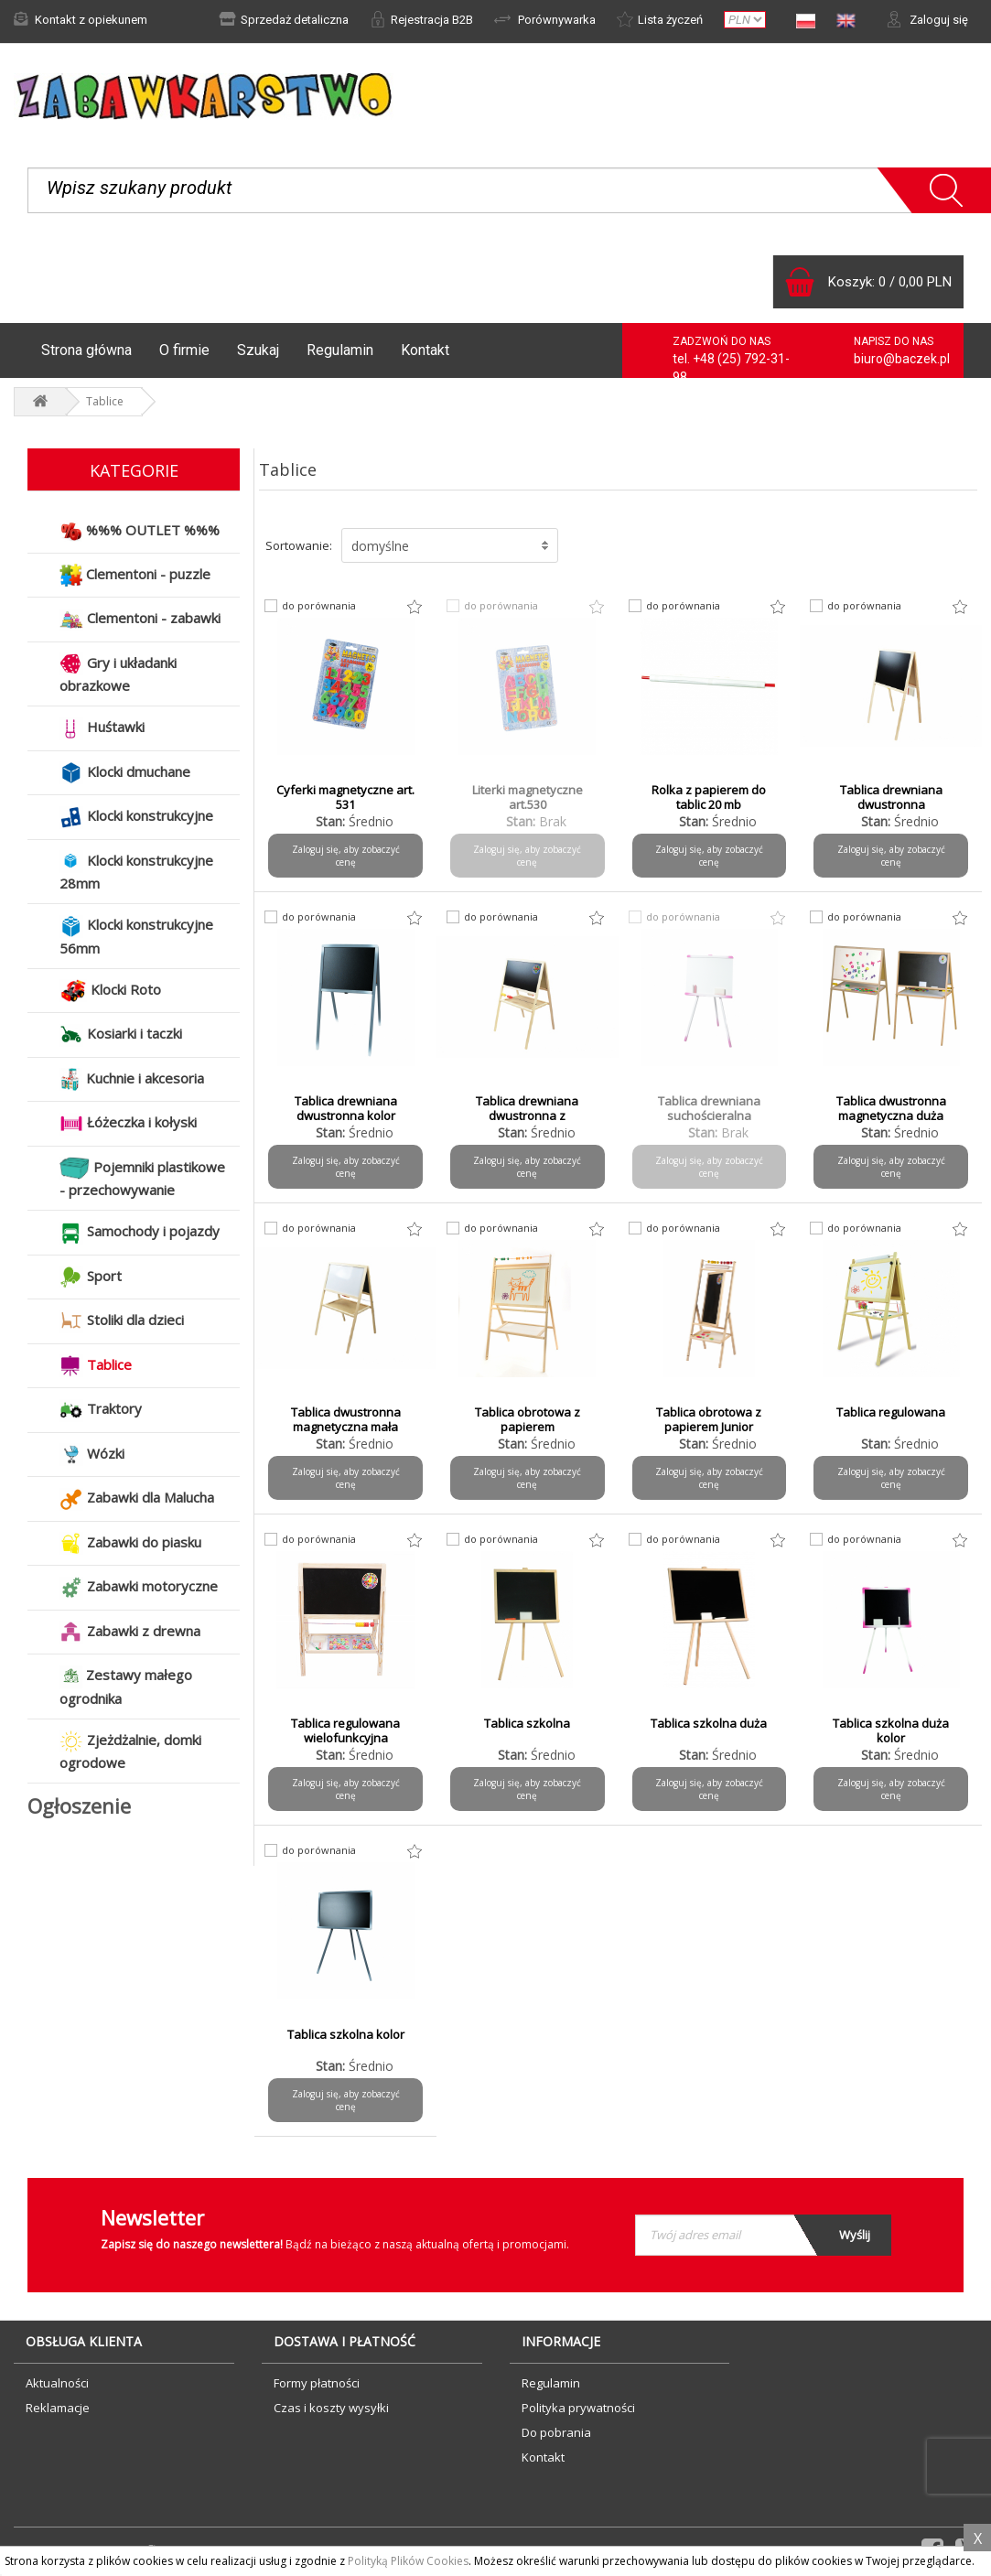 This screenshot has width=991, height=2576. Describe the element at coordinates (527, 1115) in the screenshot. I see `Tablica drewniana dwustronna z wyposażeniem` at that location.